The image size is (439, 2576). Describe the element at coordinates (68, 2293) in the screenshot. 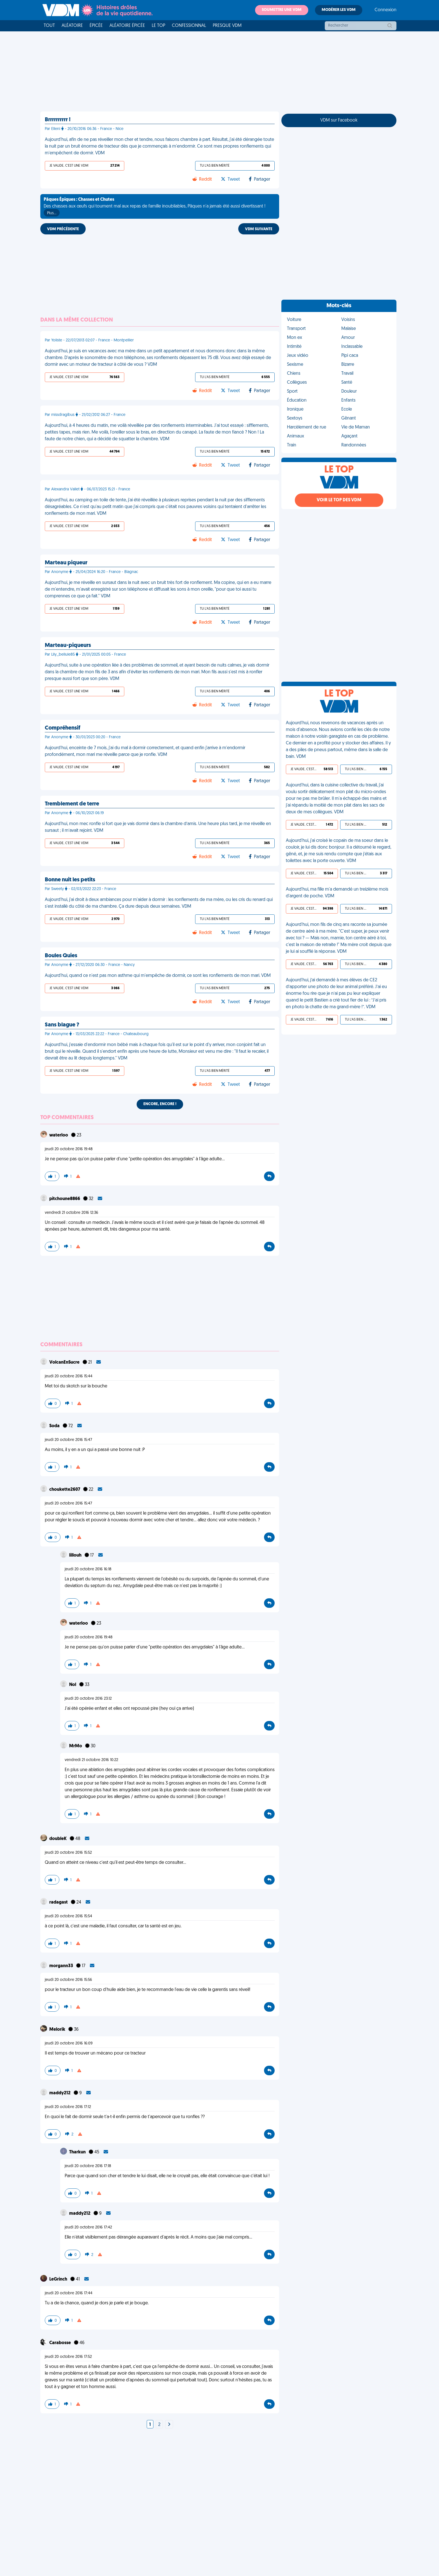

I see `jeudi 20 octobre 2016 17:44` at that location.